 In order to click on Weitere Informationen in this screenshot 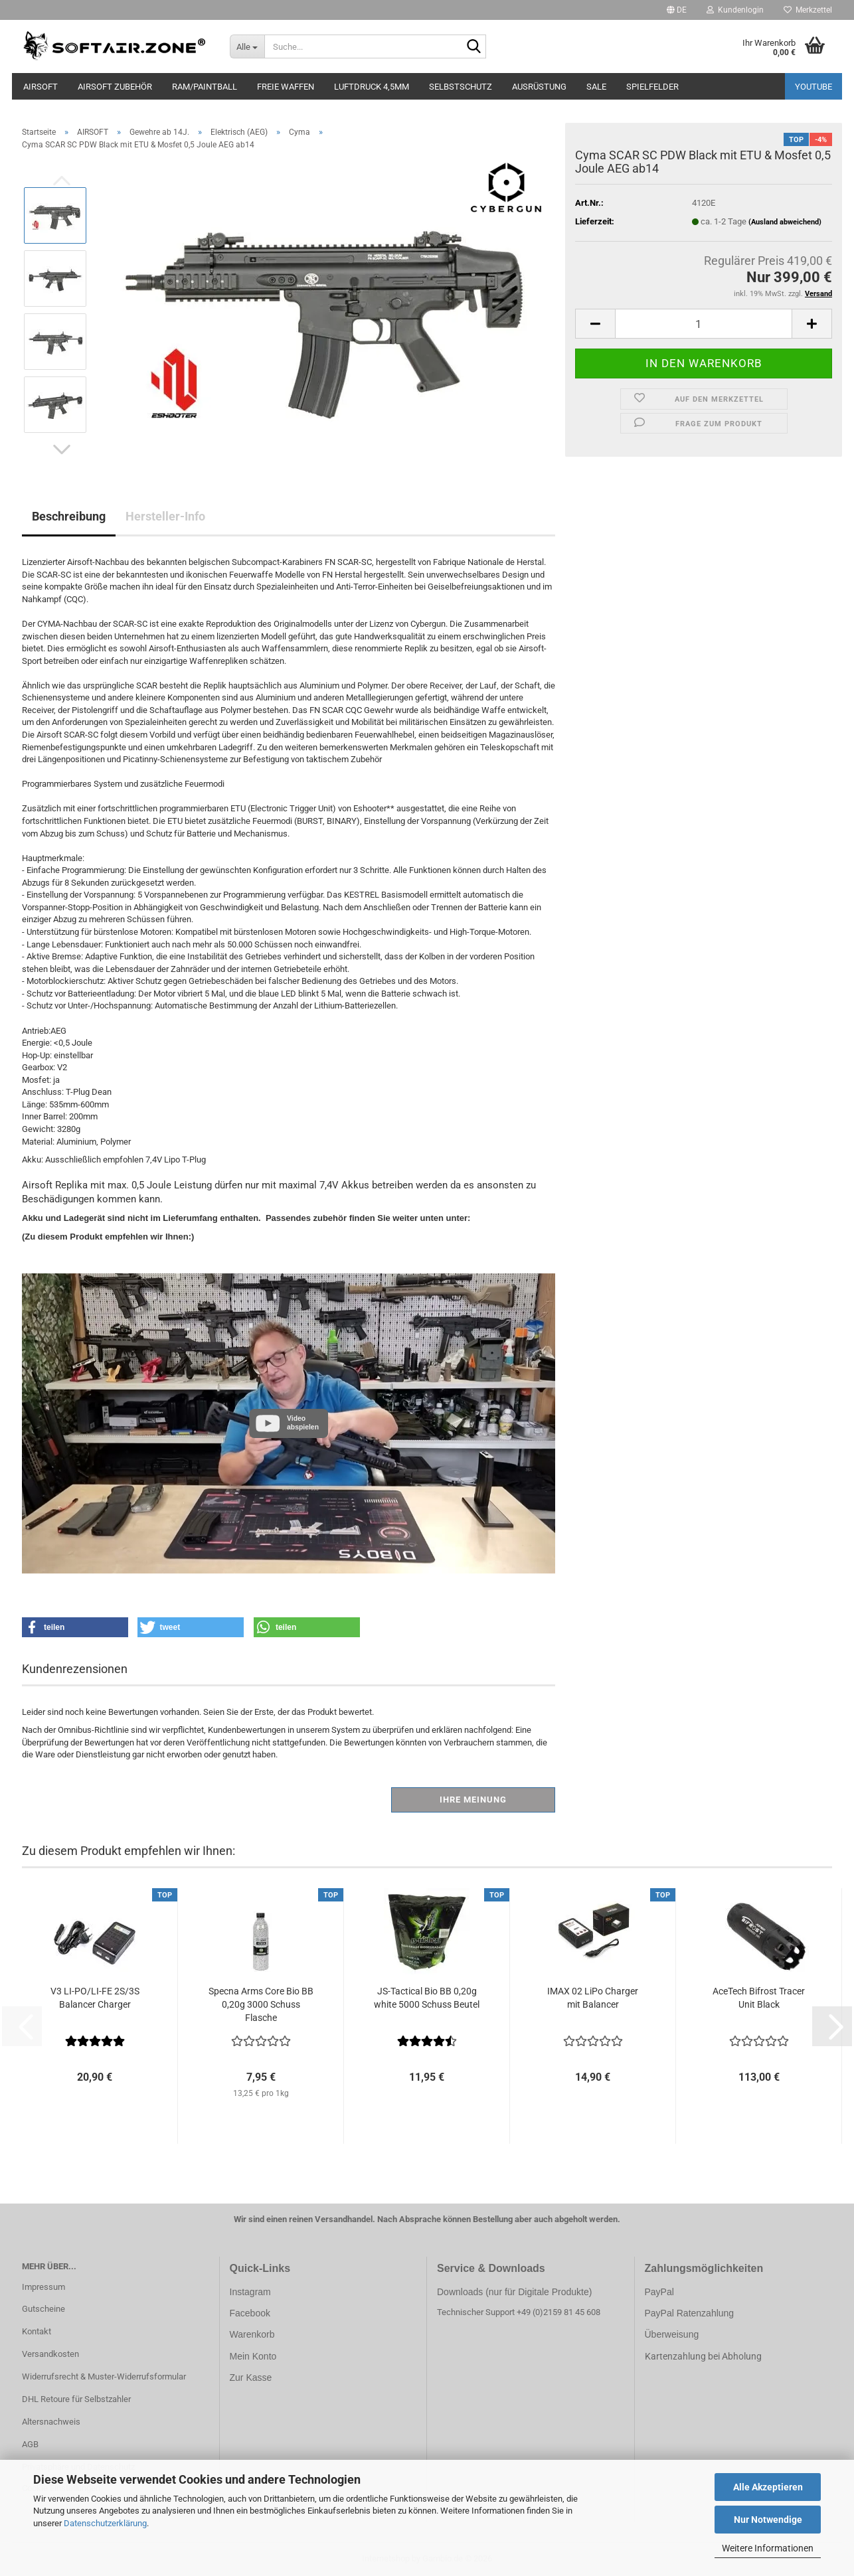, I will do `click(767, 2548)`.